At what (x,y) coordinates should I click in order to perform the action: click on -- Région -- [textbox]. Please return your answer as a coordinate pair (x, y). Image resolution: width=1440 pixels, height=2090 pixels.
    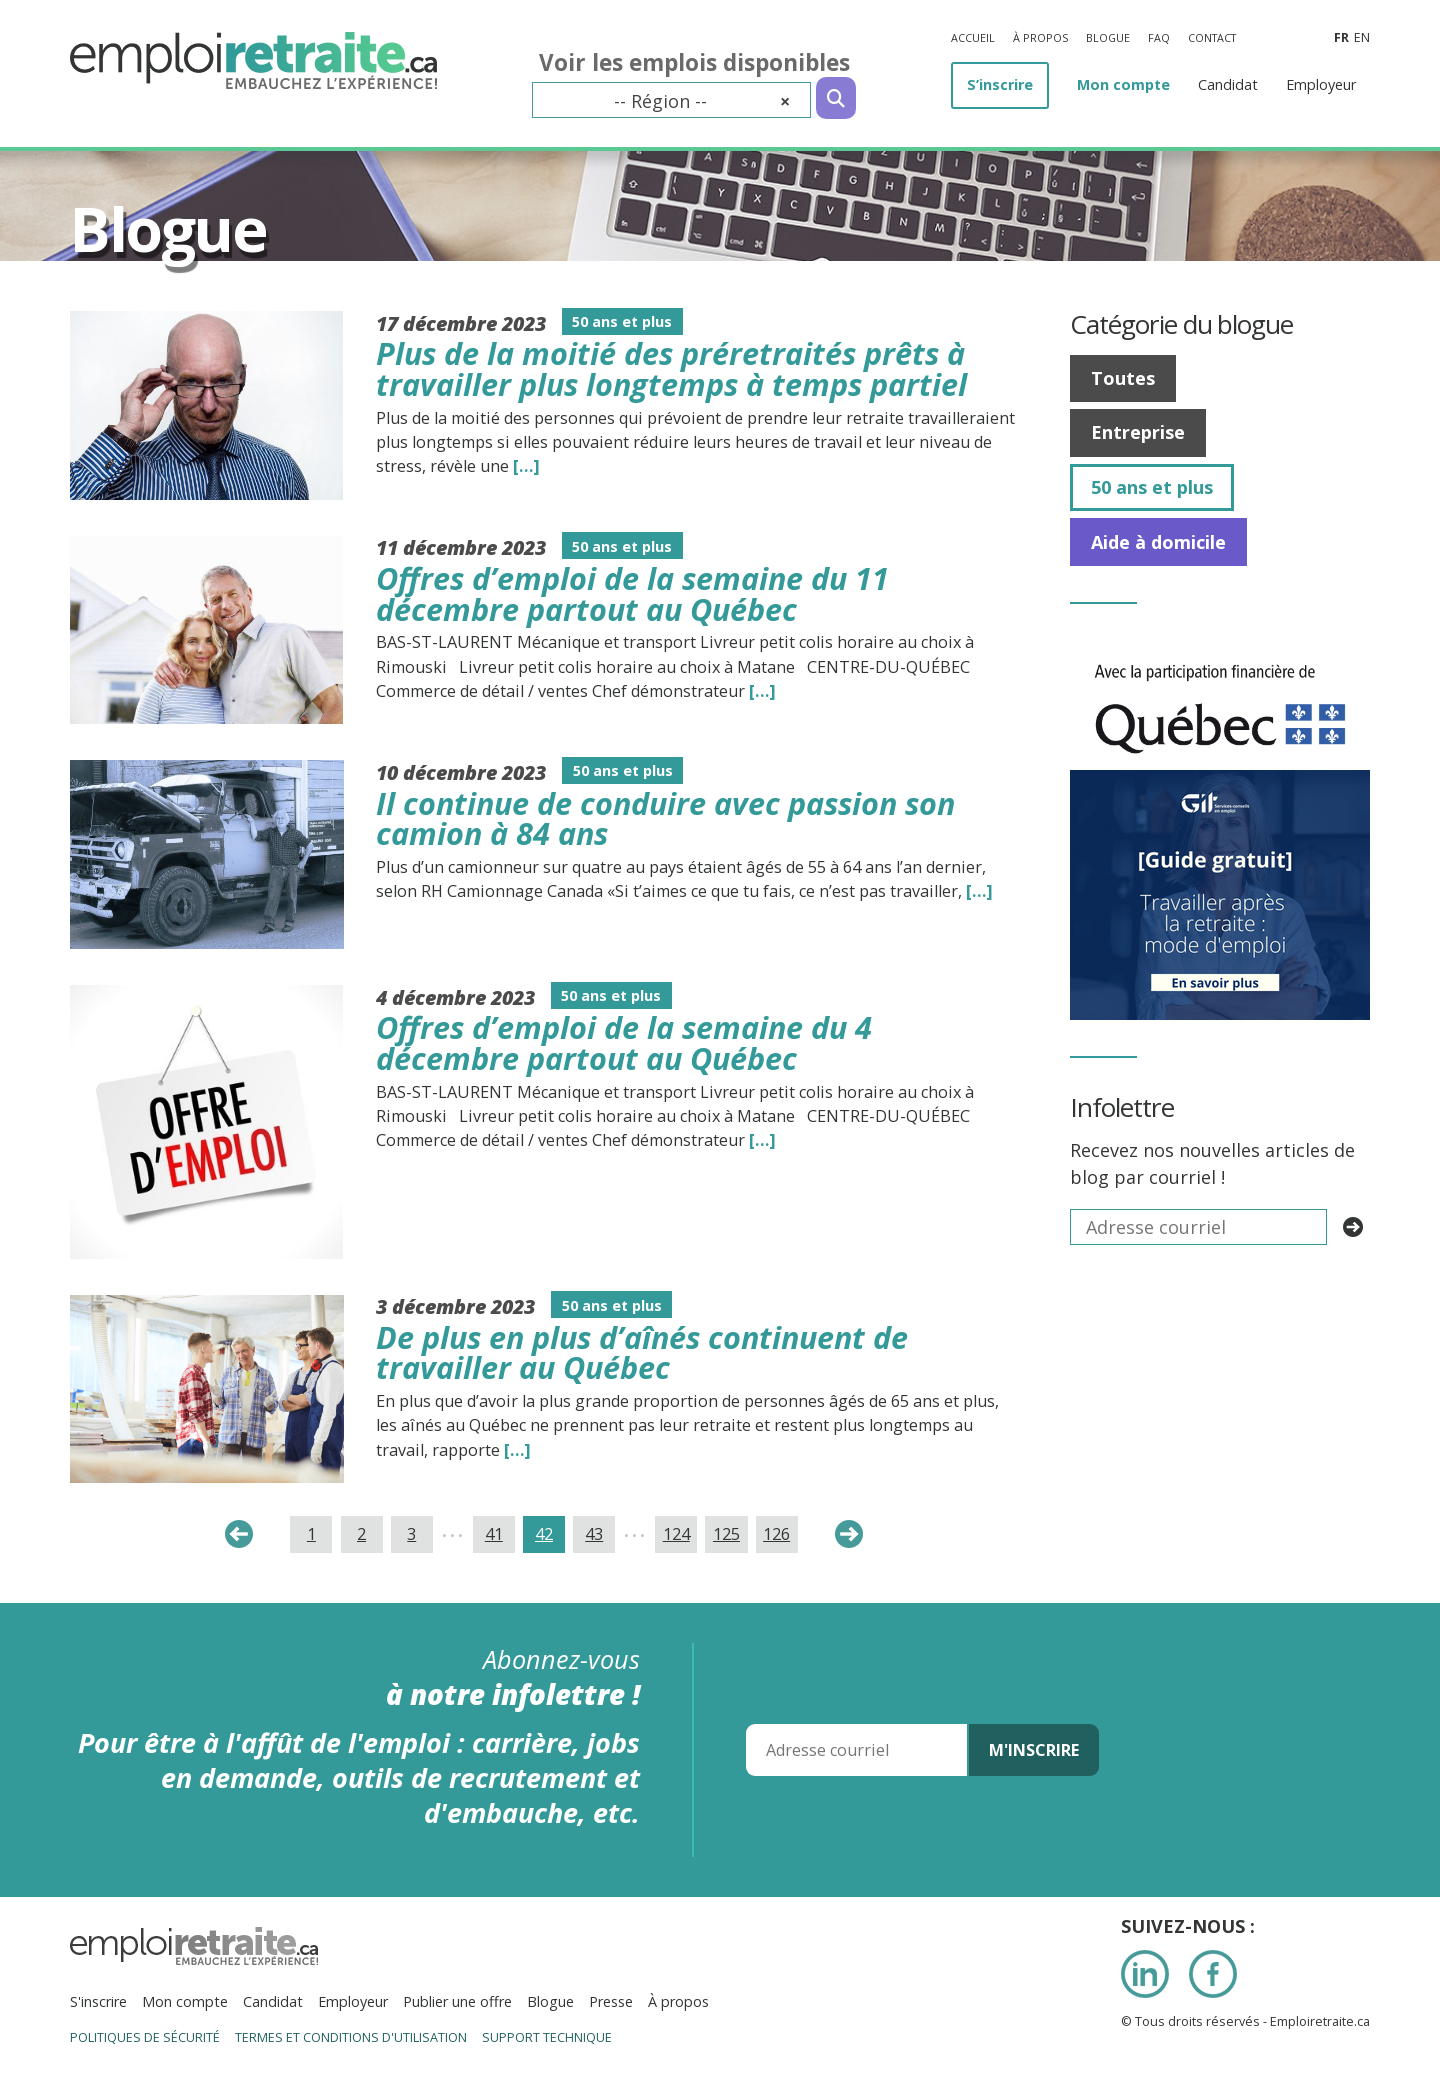
    Looking at the image, I should click on (702, 101).